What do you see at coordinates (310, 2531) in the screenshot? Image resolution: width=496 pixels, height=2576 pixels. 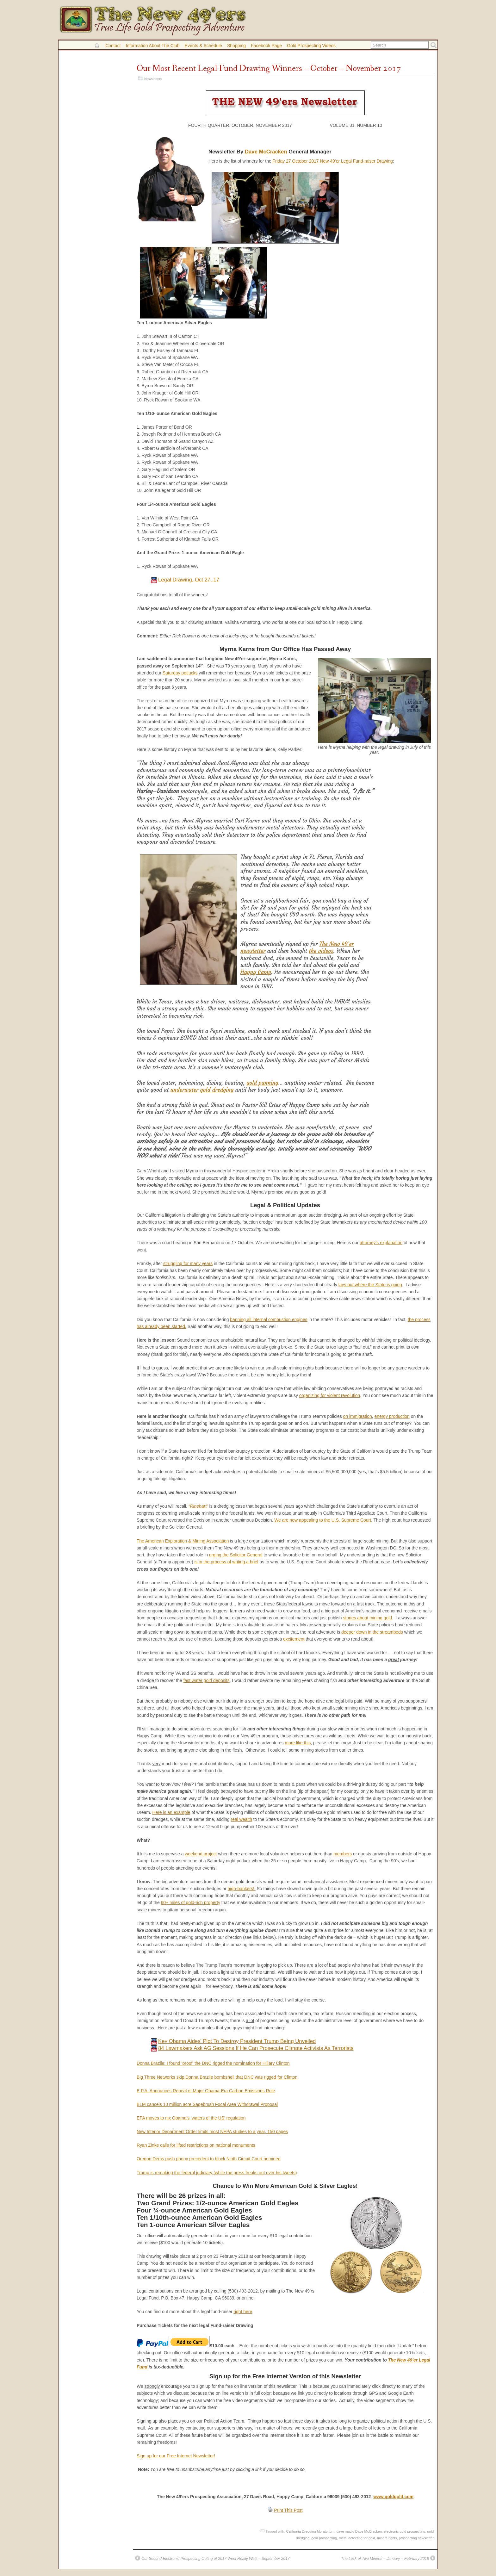 I see `California Dredging Moratorium` at bounding box center [310, 2531].